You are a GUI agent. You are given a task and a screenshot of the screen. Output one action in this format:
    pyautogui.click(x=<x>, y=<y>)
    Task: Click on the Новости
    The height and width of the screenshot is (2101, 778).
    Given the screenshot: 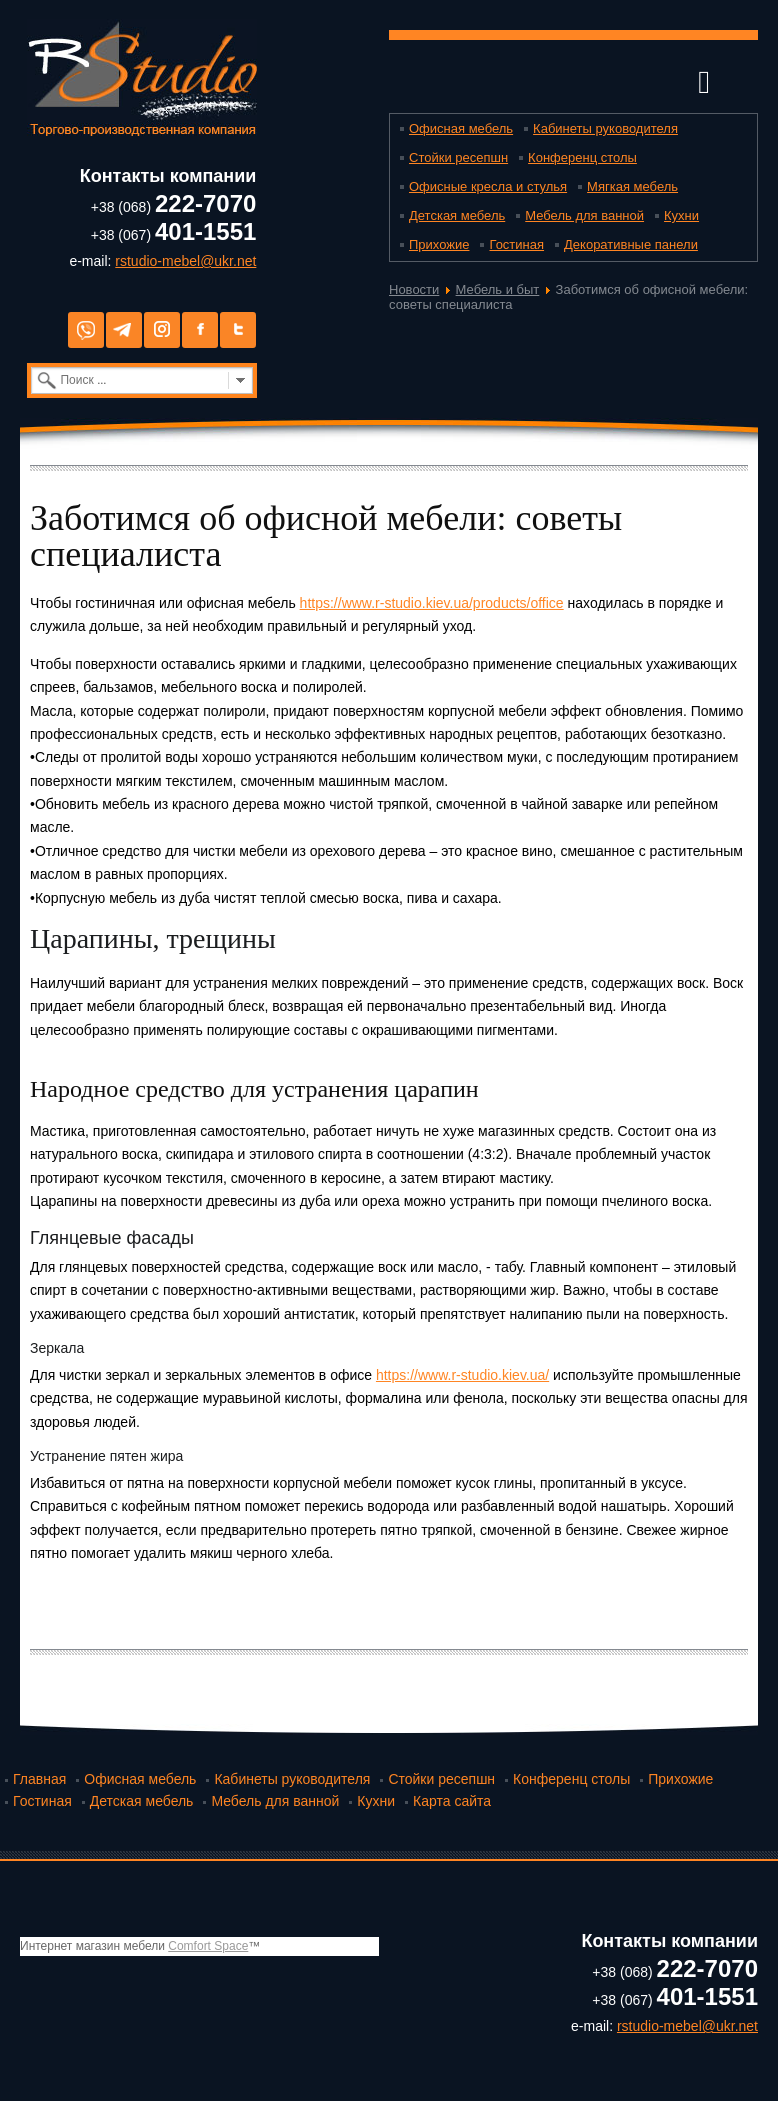 What is the action you would take?
    pyautogui.click(x=414, y=289)
    